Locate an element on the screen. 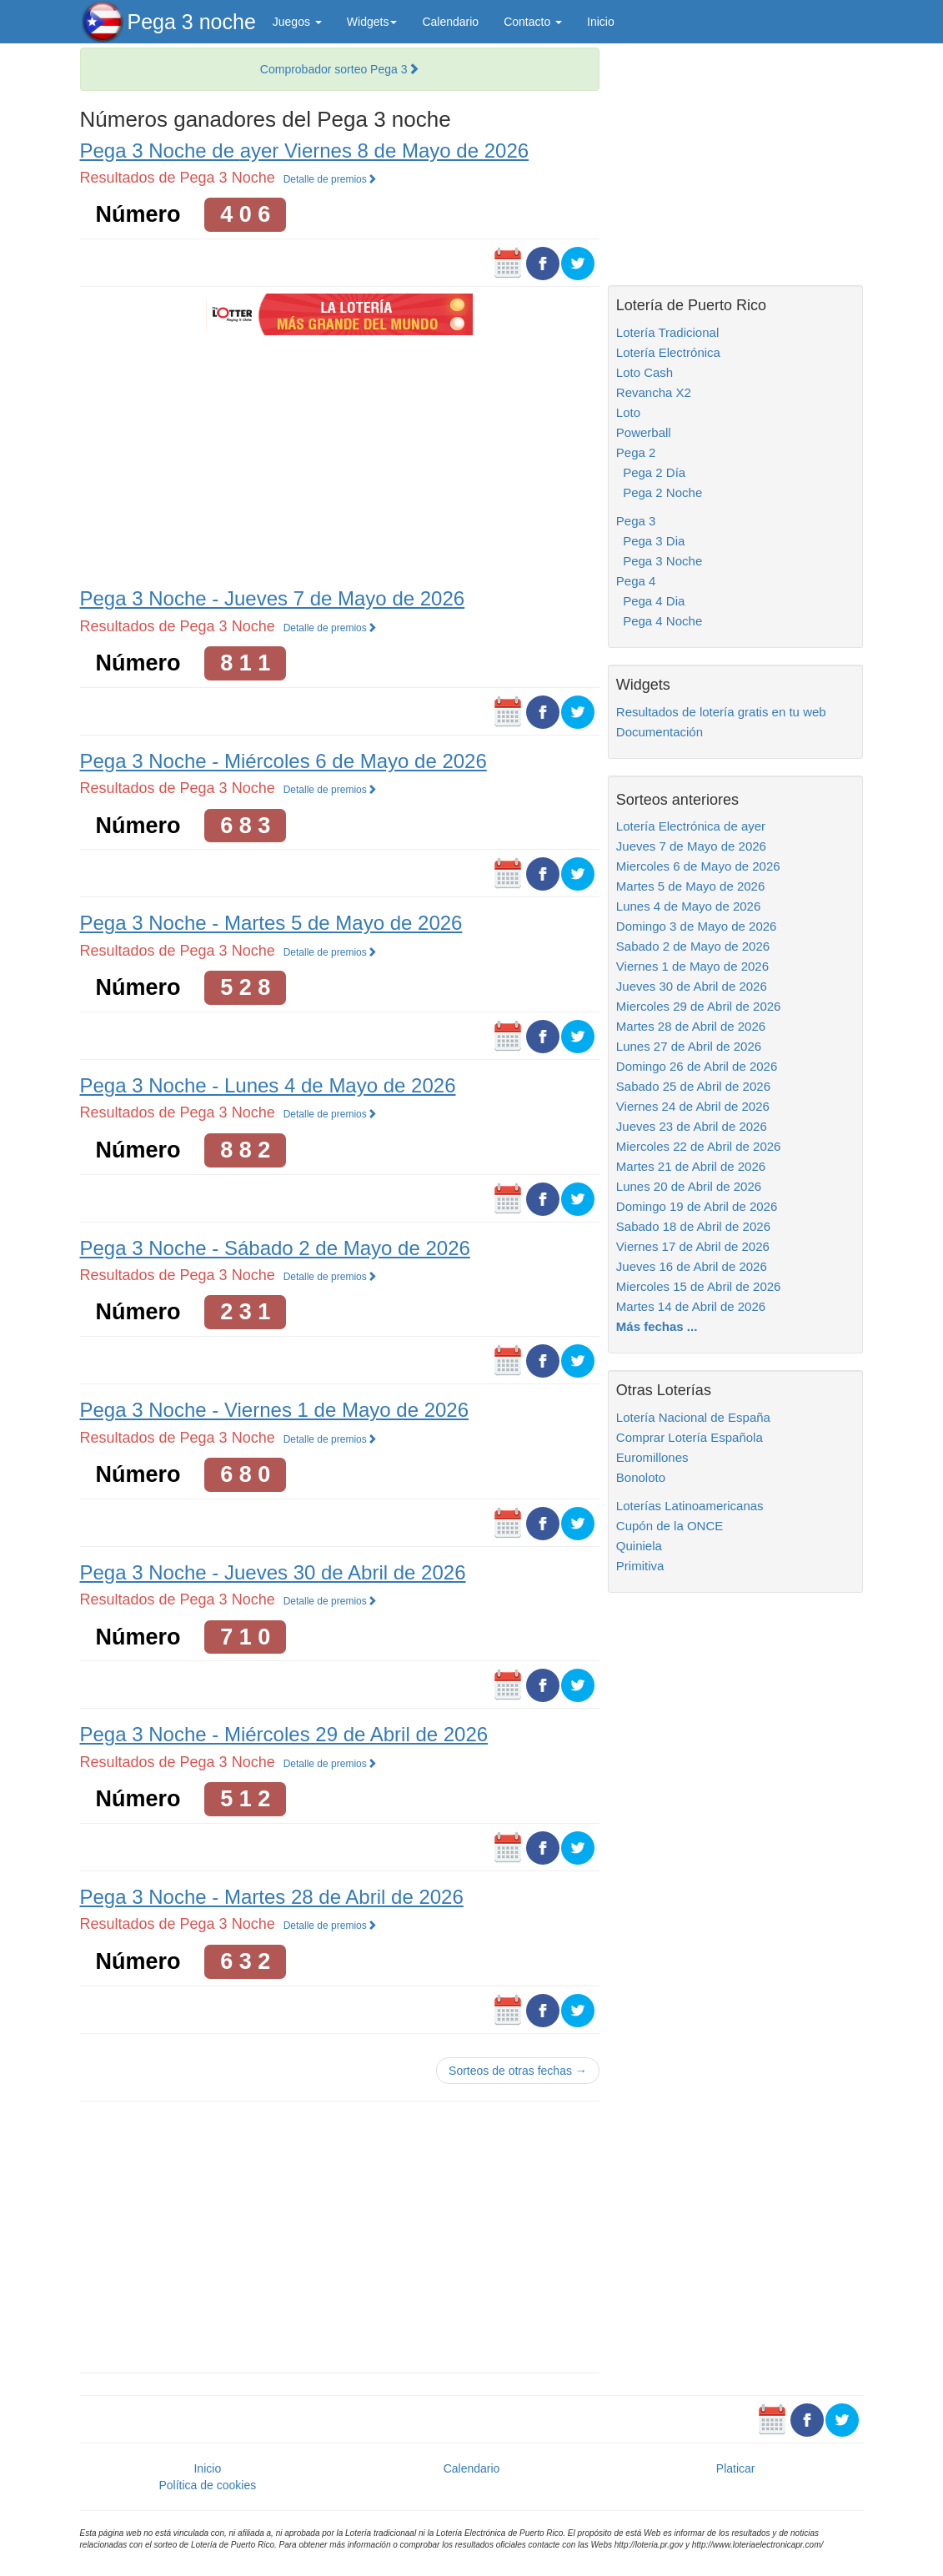  Lunes 4 de Mayo de 2026 is located at coordinates (688, 906).